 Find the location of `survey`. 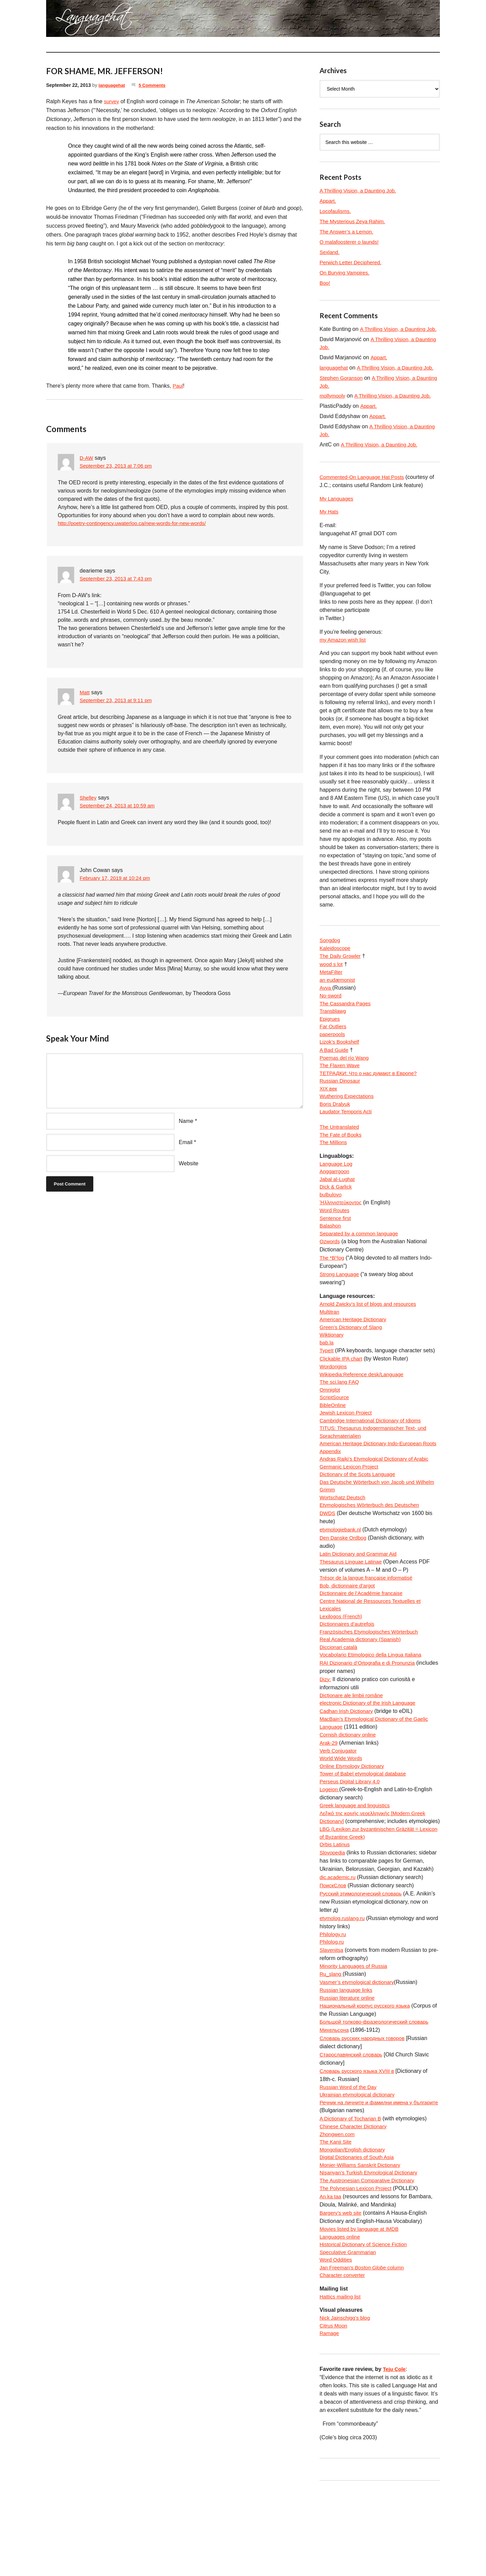

survey is located at coordinates (112, 101).